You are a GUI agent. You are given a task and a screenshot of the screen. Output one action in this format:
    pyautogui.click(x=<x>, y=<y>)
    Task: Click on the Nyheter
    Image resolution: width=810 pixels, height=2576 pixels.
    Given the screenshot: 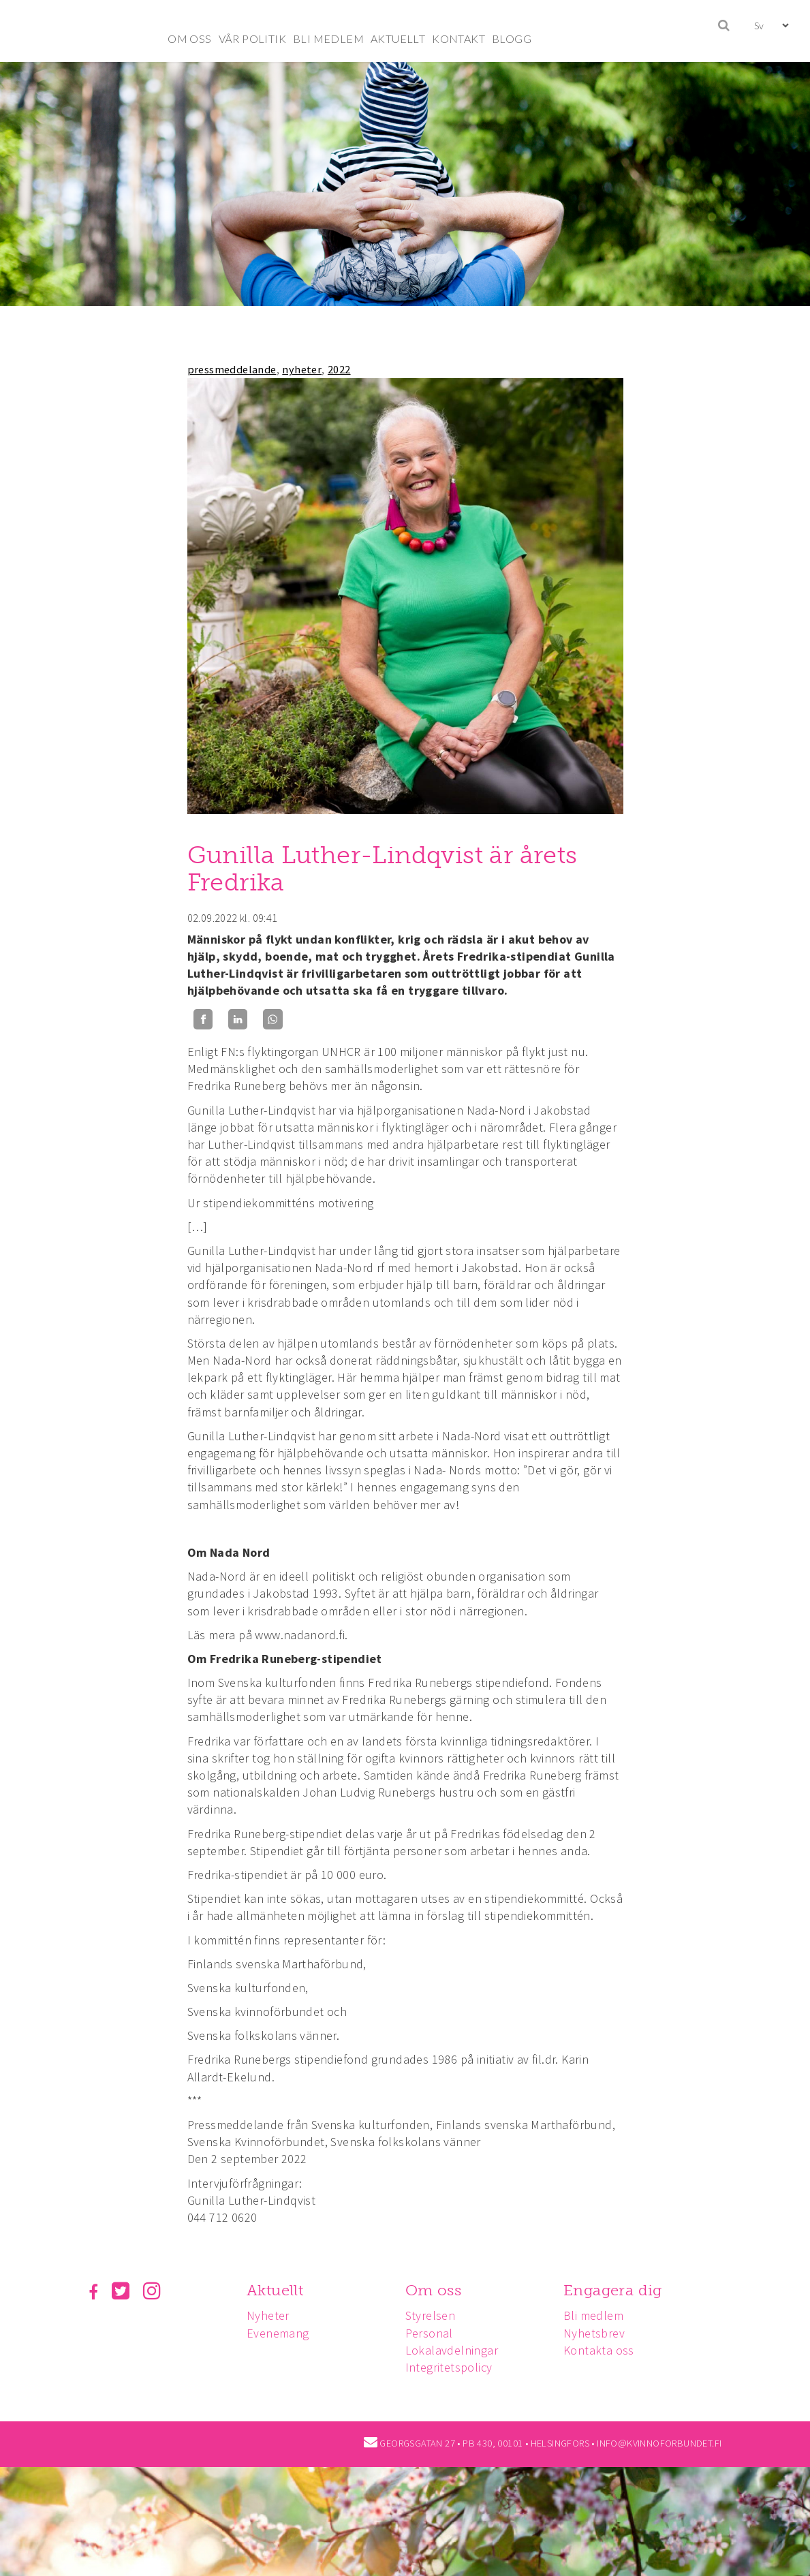 What is the action you would take?
    pyautogui.click(x=270, y=2315)
    